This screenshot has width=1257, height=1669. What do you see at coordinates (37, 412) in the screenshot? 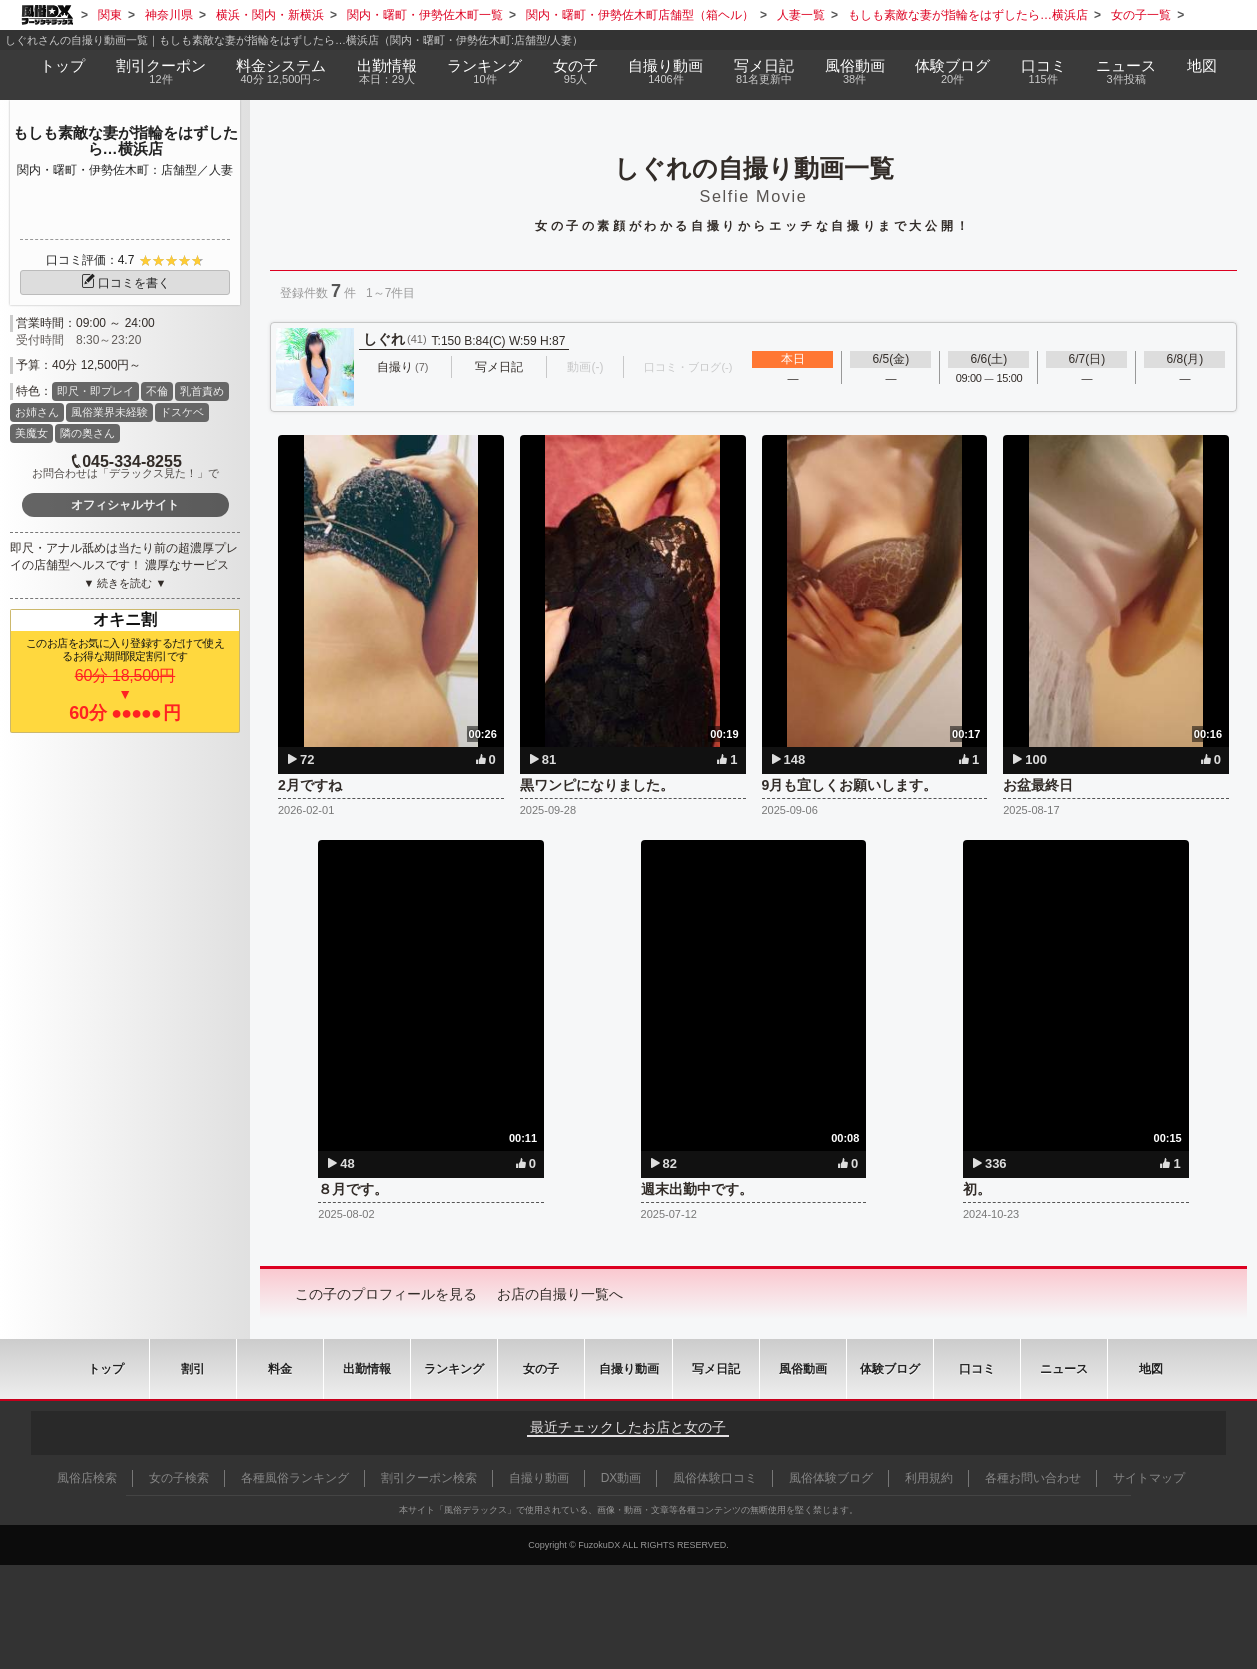
I see `お姉さん` at bounding box center [37, 412].